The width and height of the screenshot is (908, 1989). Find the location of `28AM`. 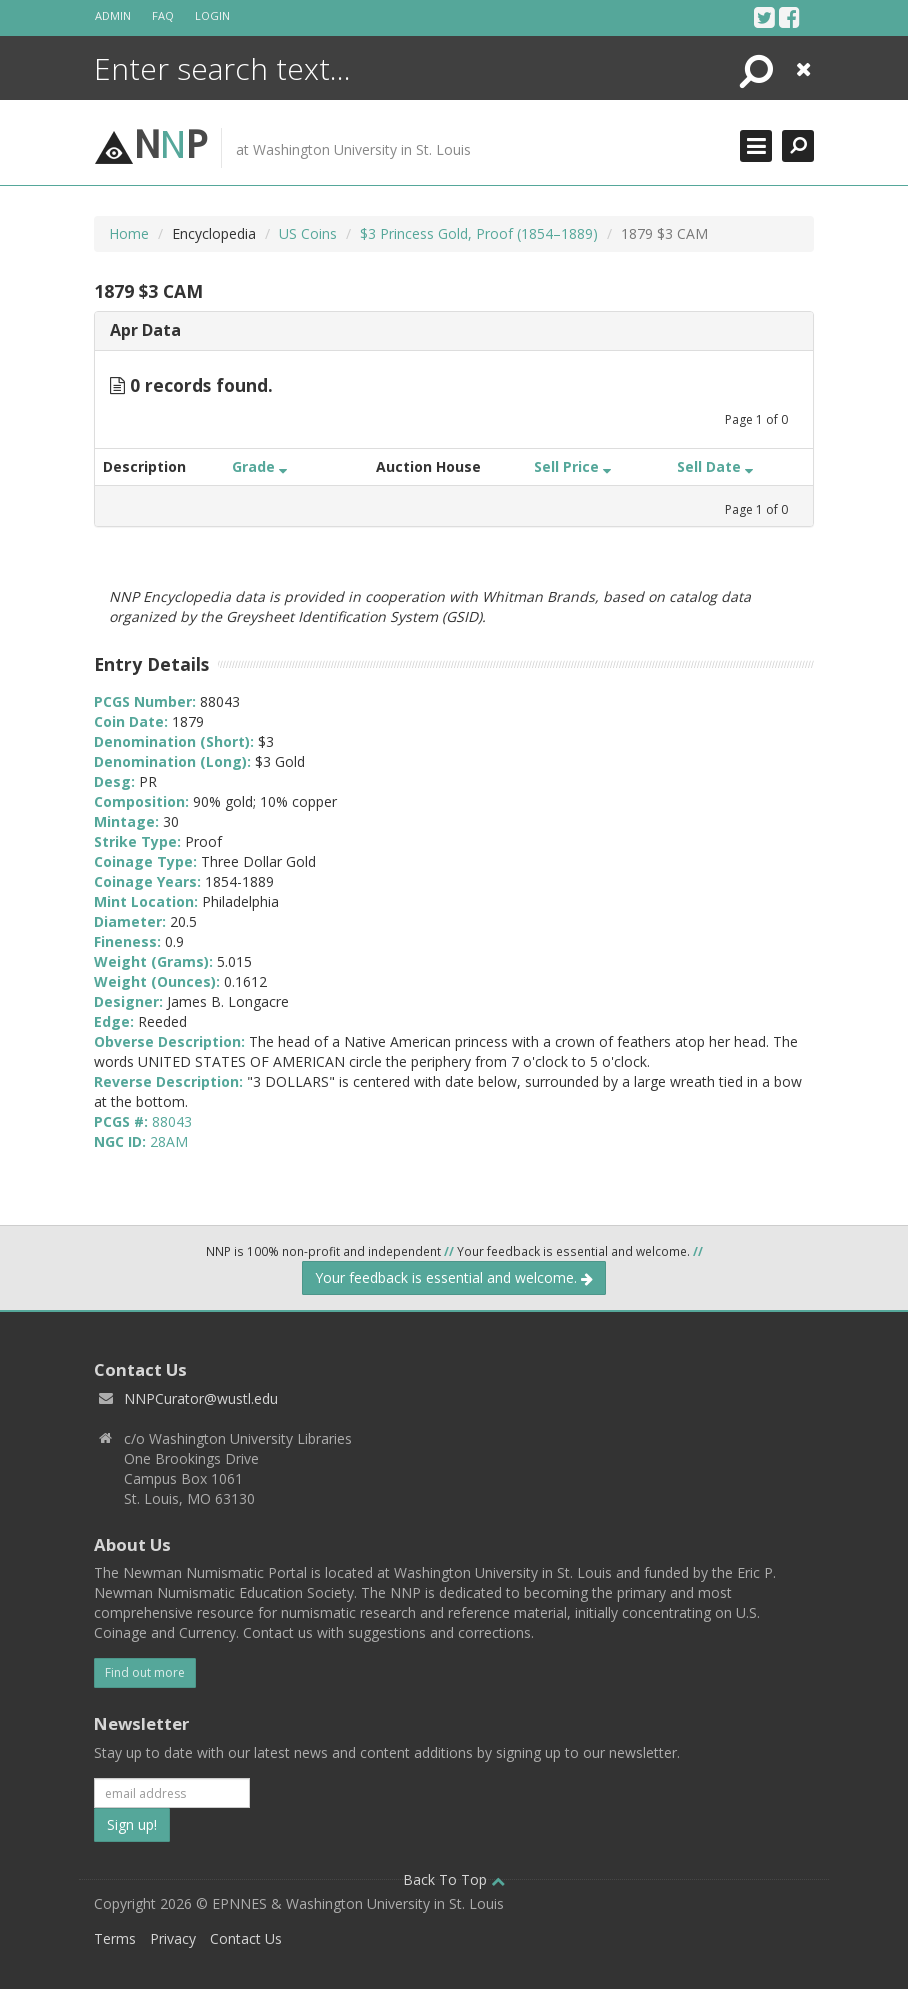

28AM is located at coordinates (169, 1141).